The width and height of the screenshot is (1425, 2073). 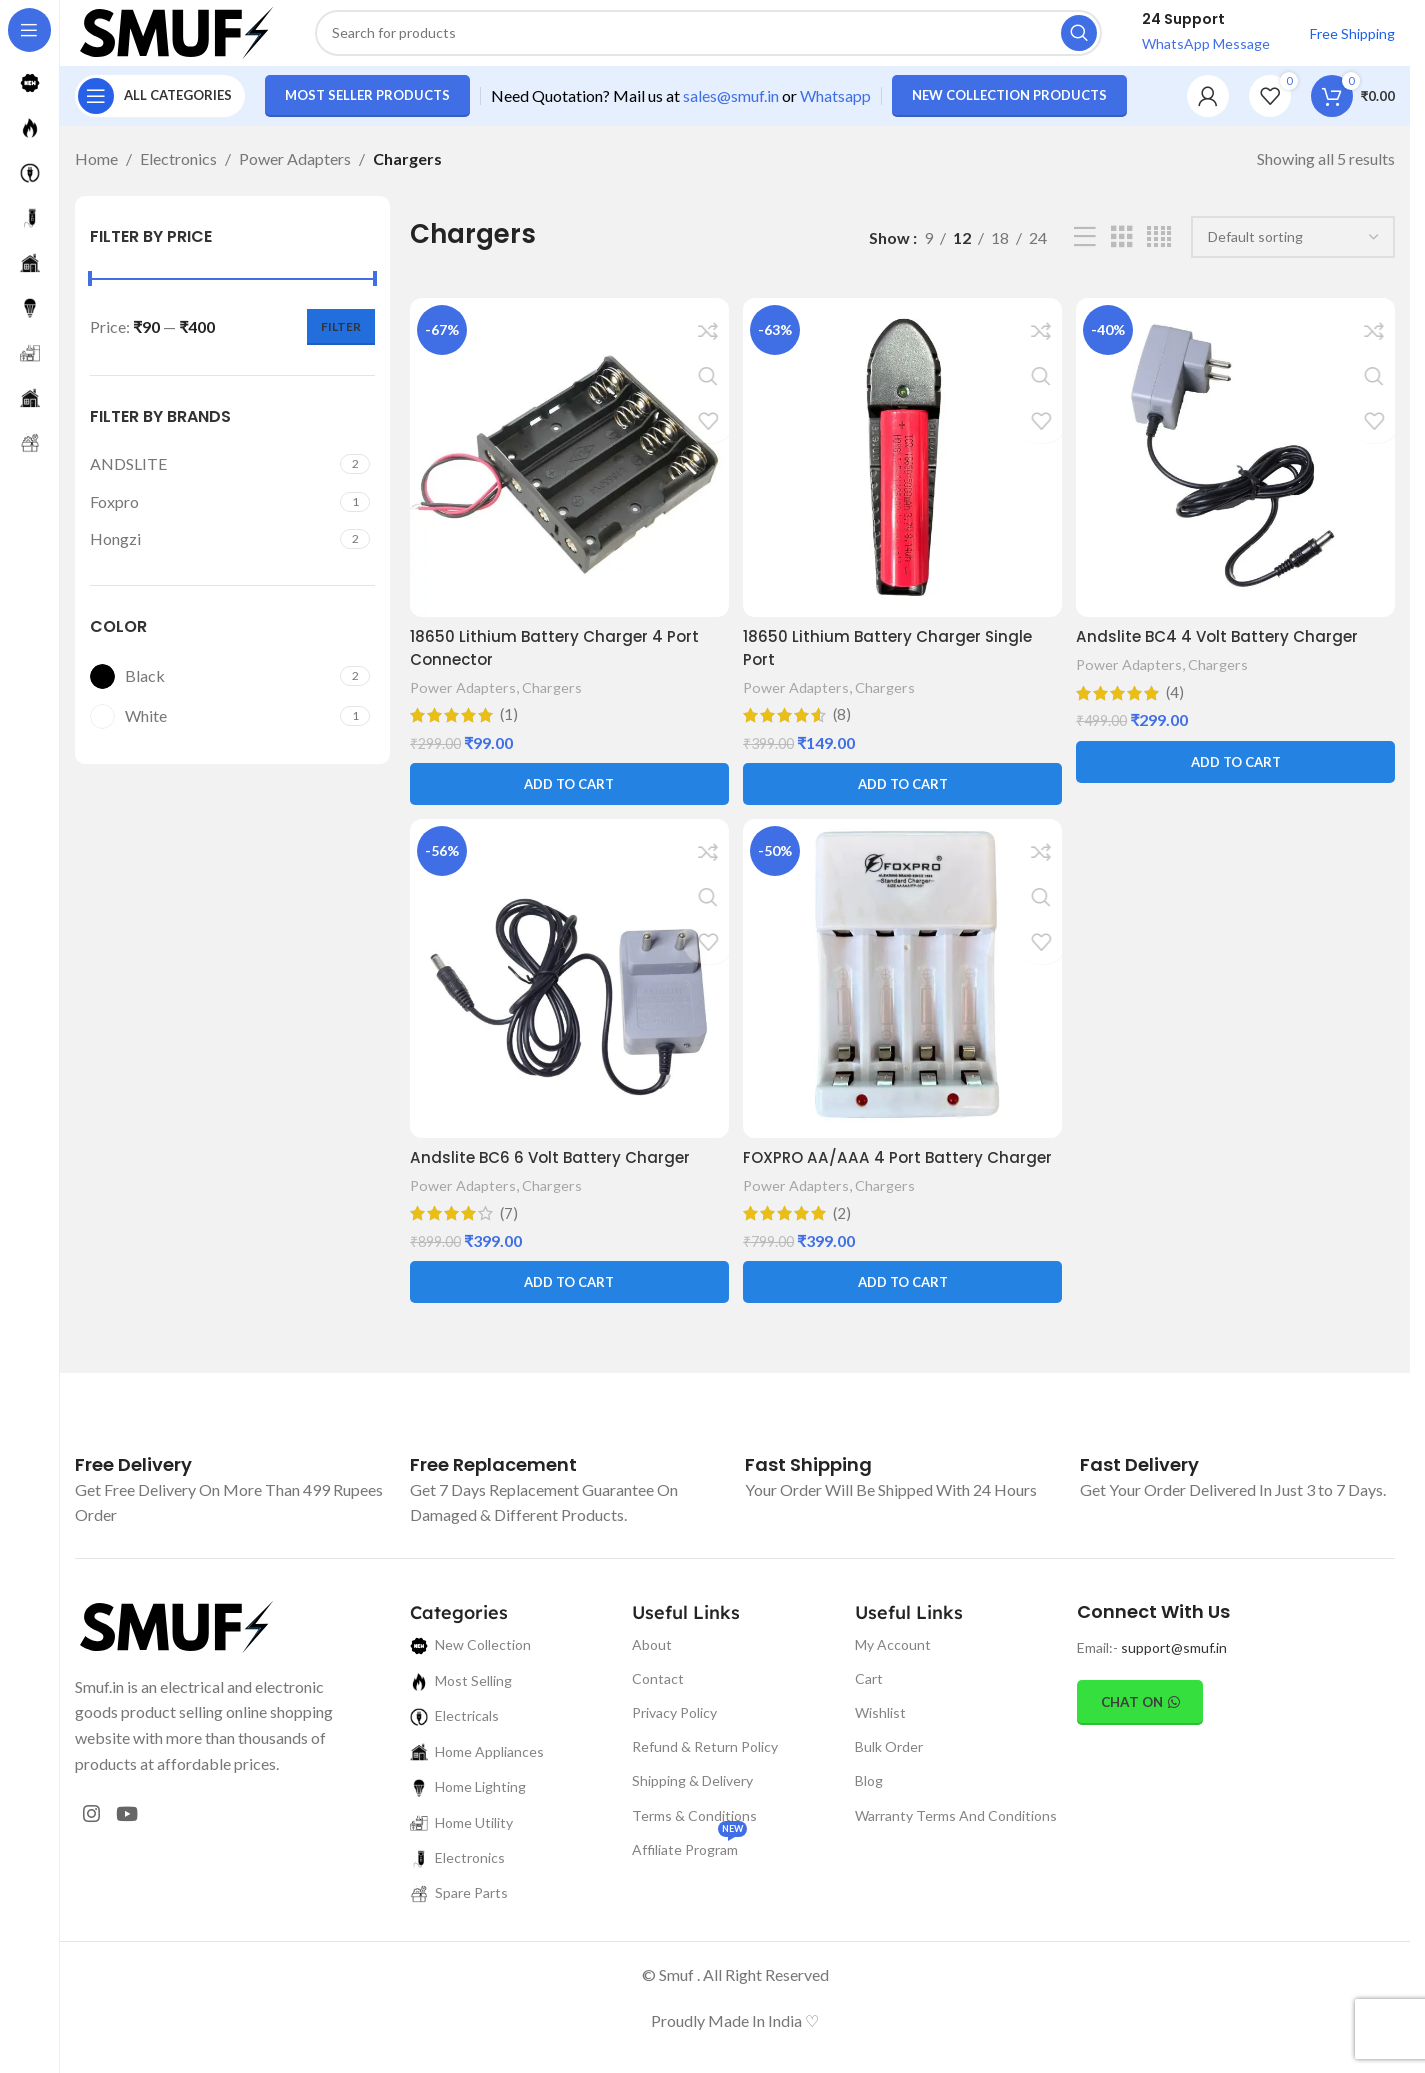 I want to click on New Collection Products, so click(x=1009, y=109).